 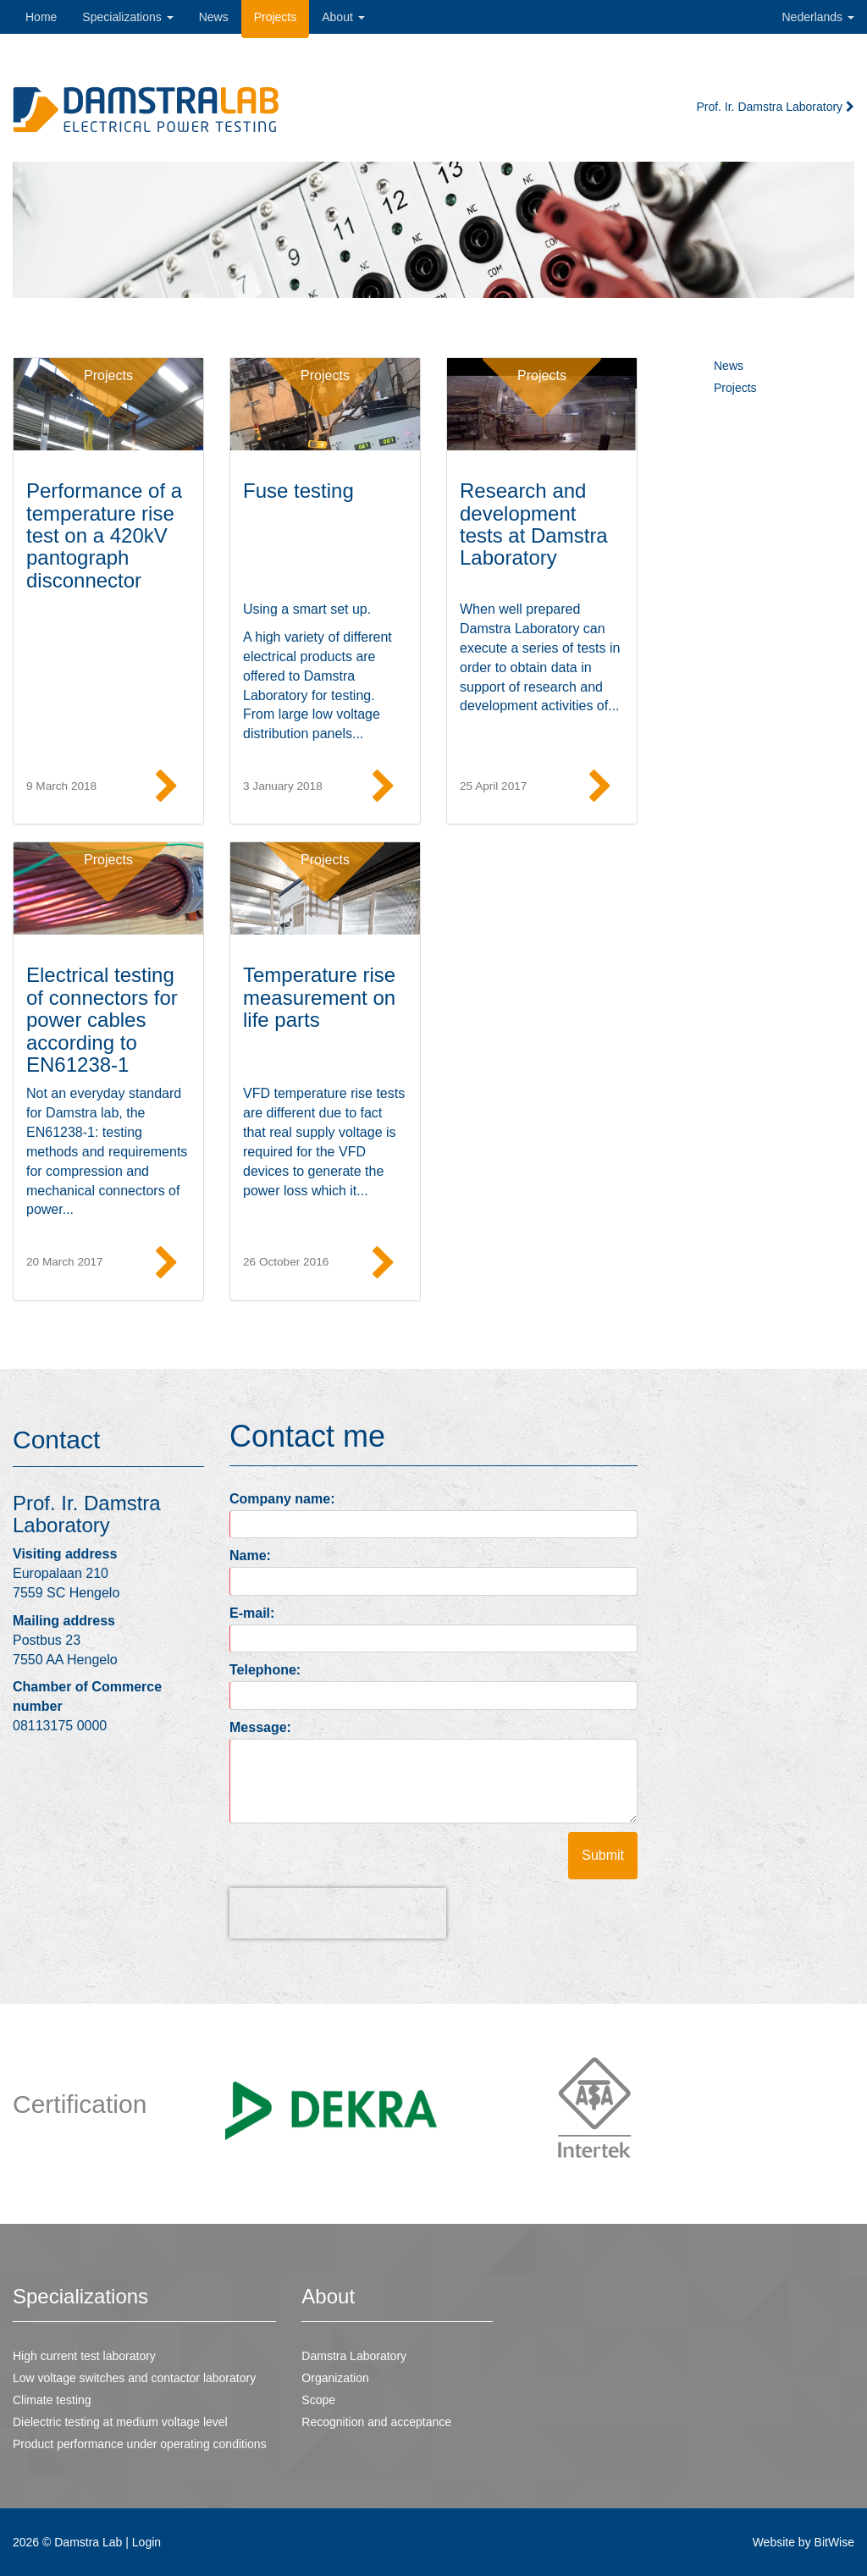 I want to click on Fuse testing, so click(x=298, y=490).